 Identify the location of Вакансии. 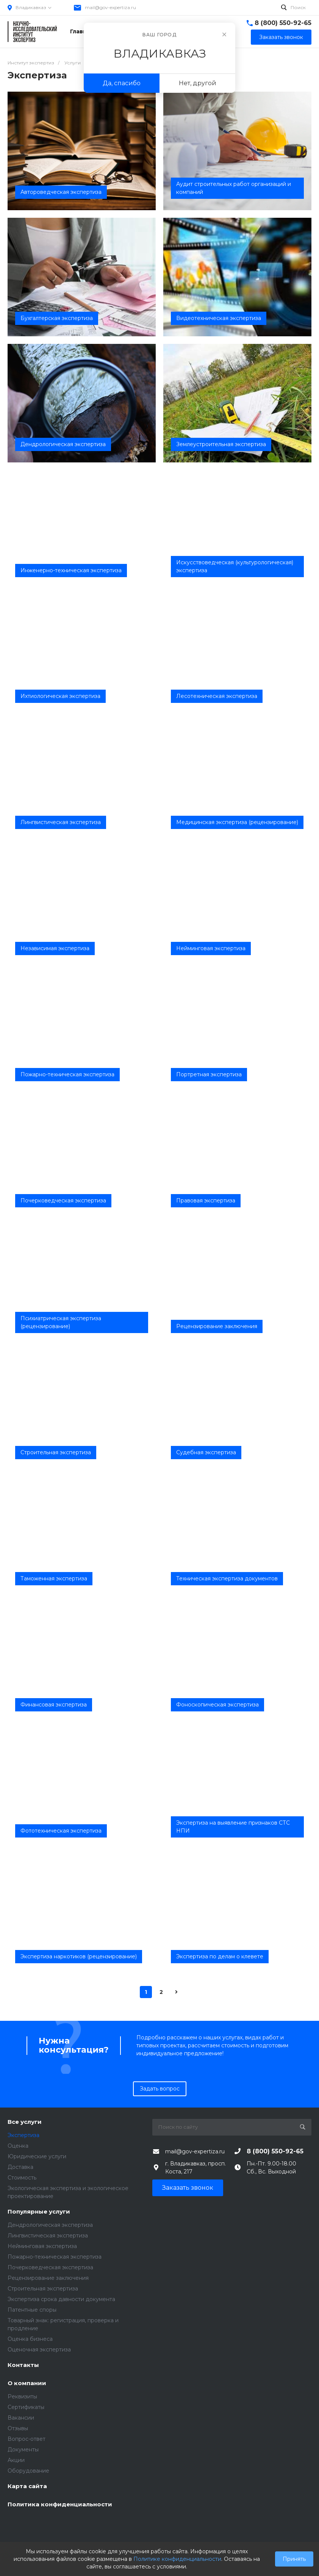
(21, 2417).